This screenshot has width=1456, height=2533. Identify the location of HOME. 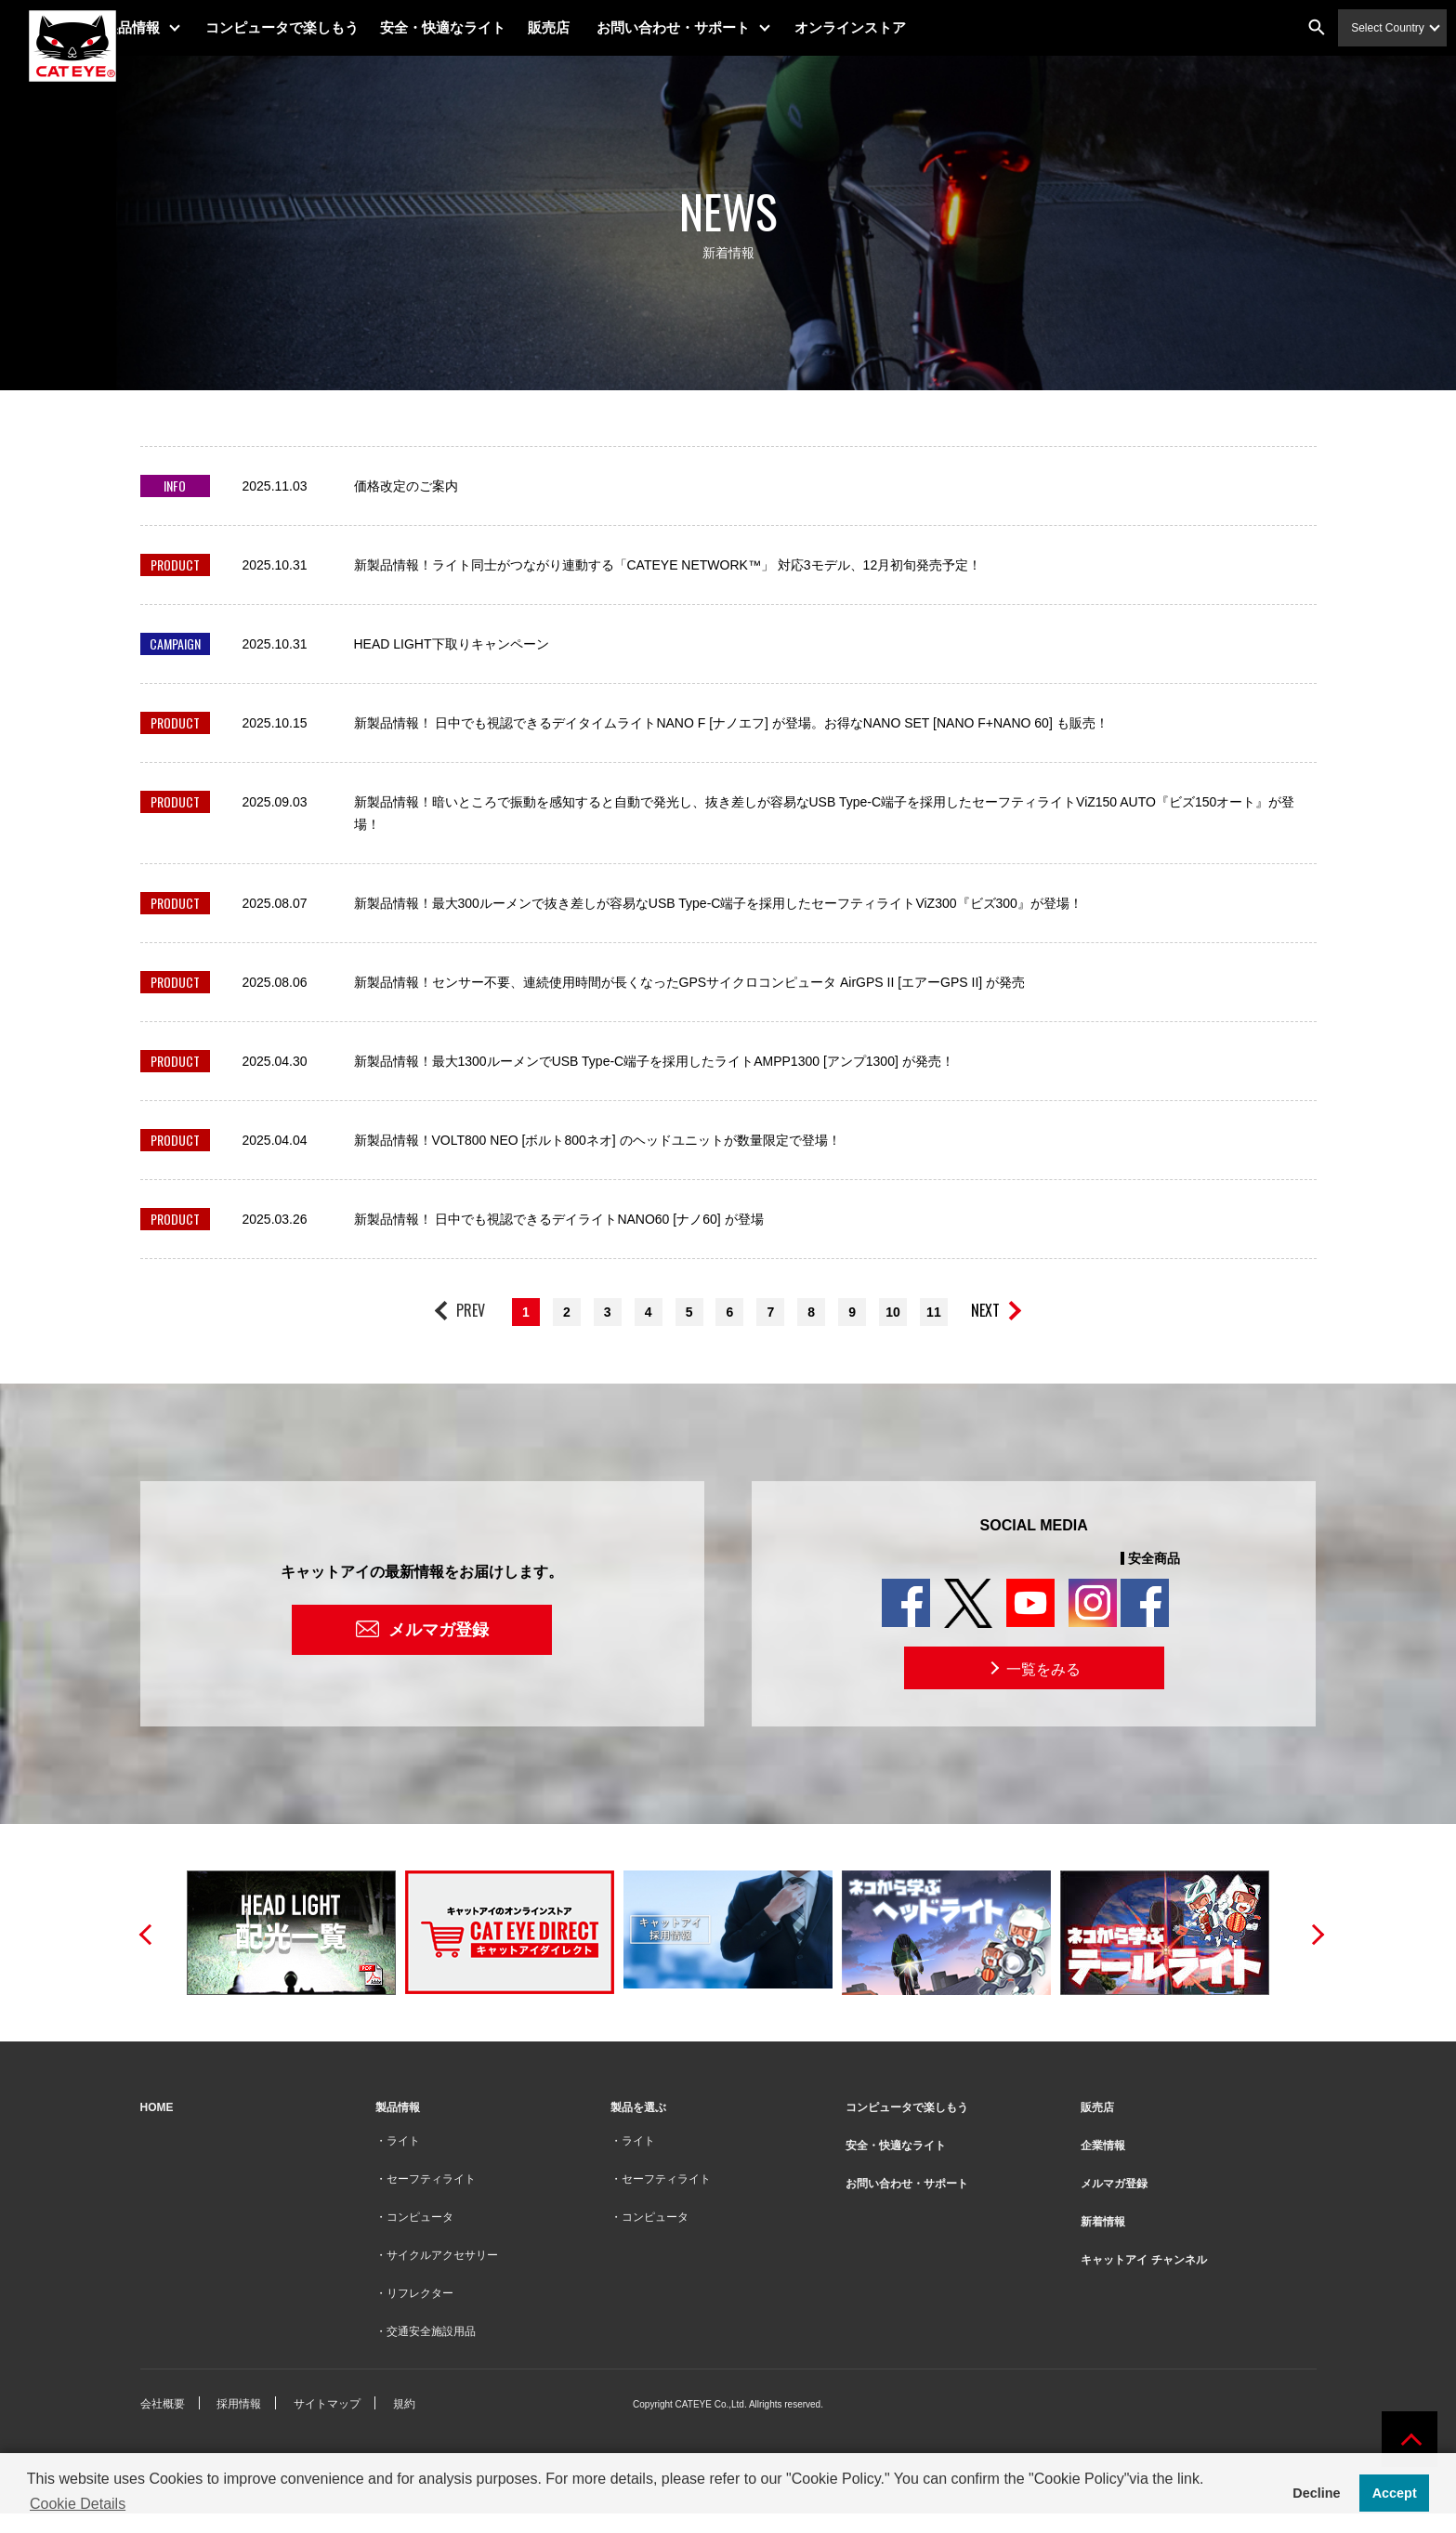
(157, 2107).